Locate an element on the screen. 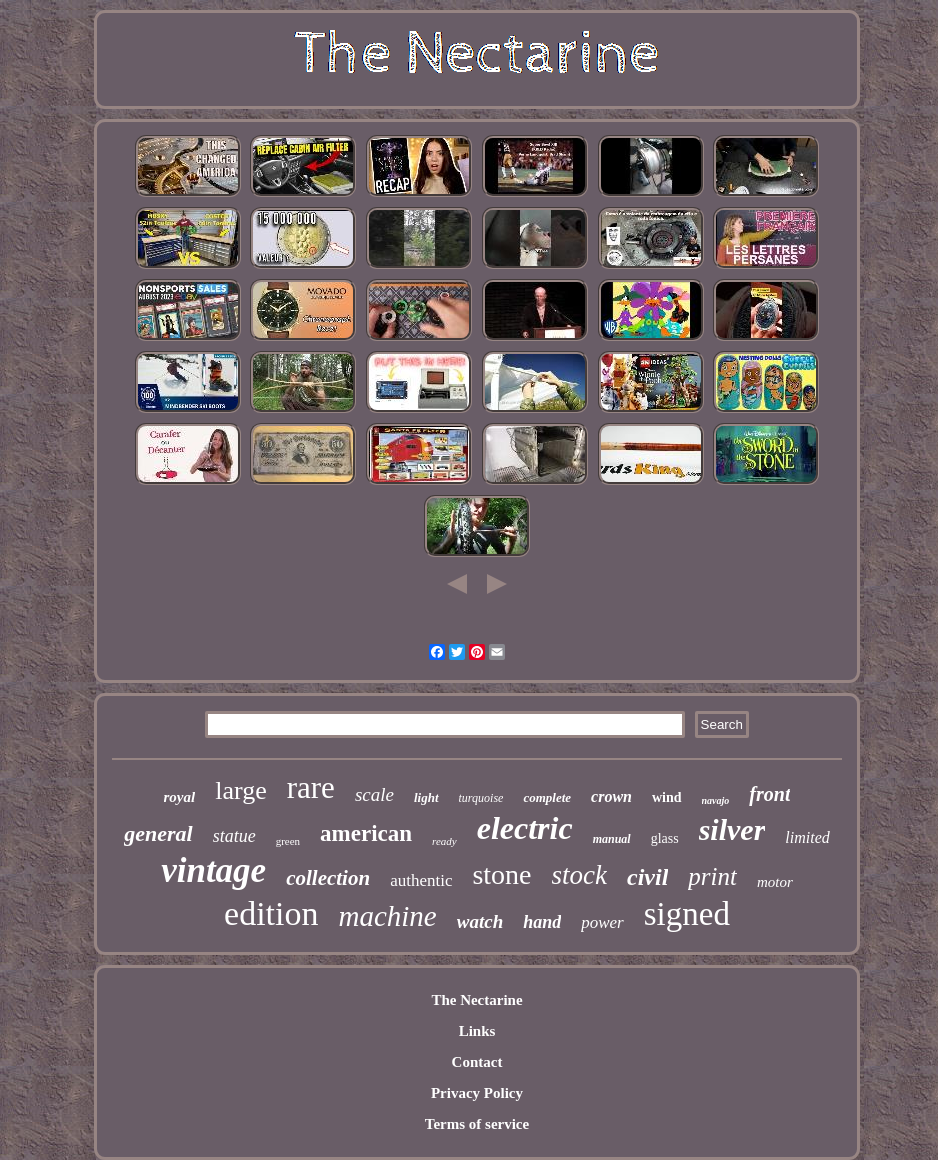 The width and height of the screenshot is (938, 1160). hand is located at coordinates (542, 922).